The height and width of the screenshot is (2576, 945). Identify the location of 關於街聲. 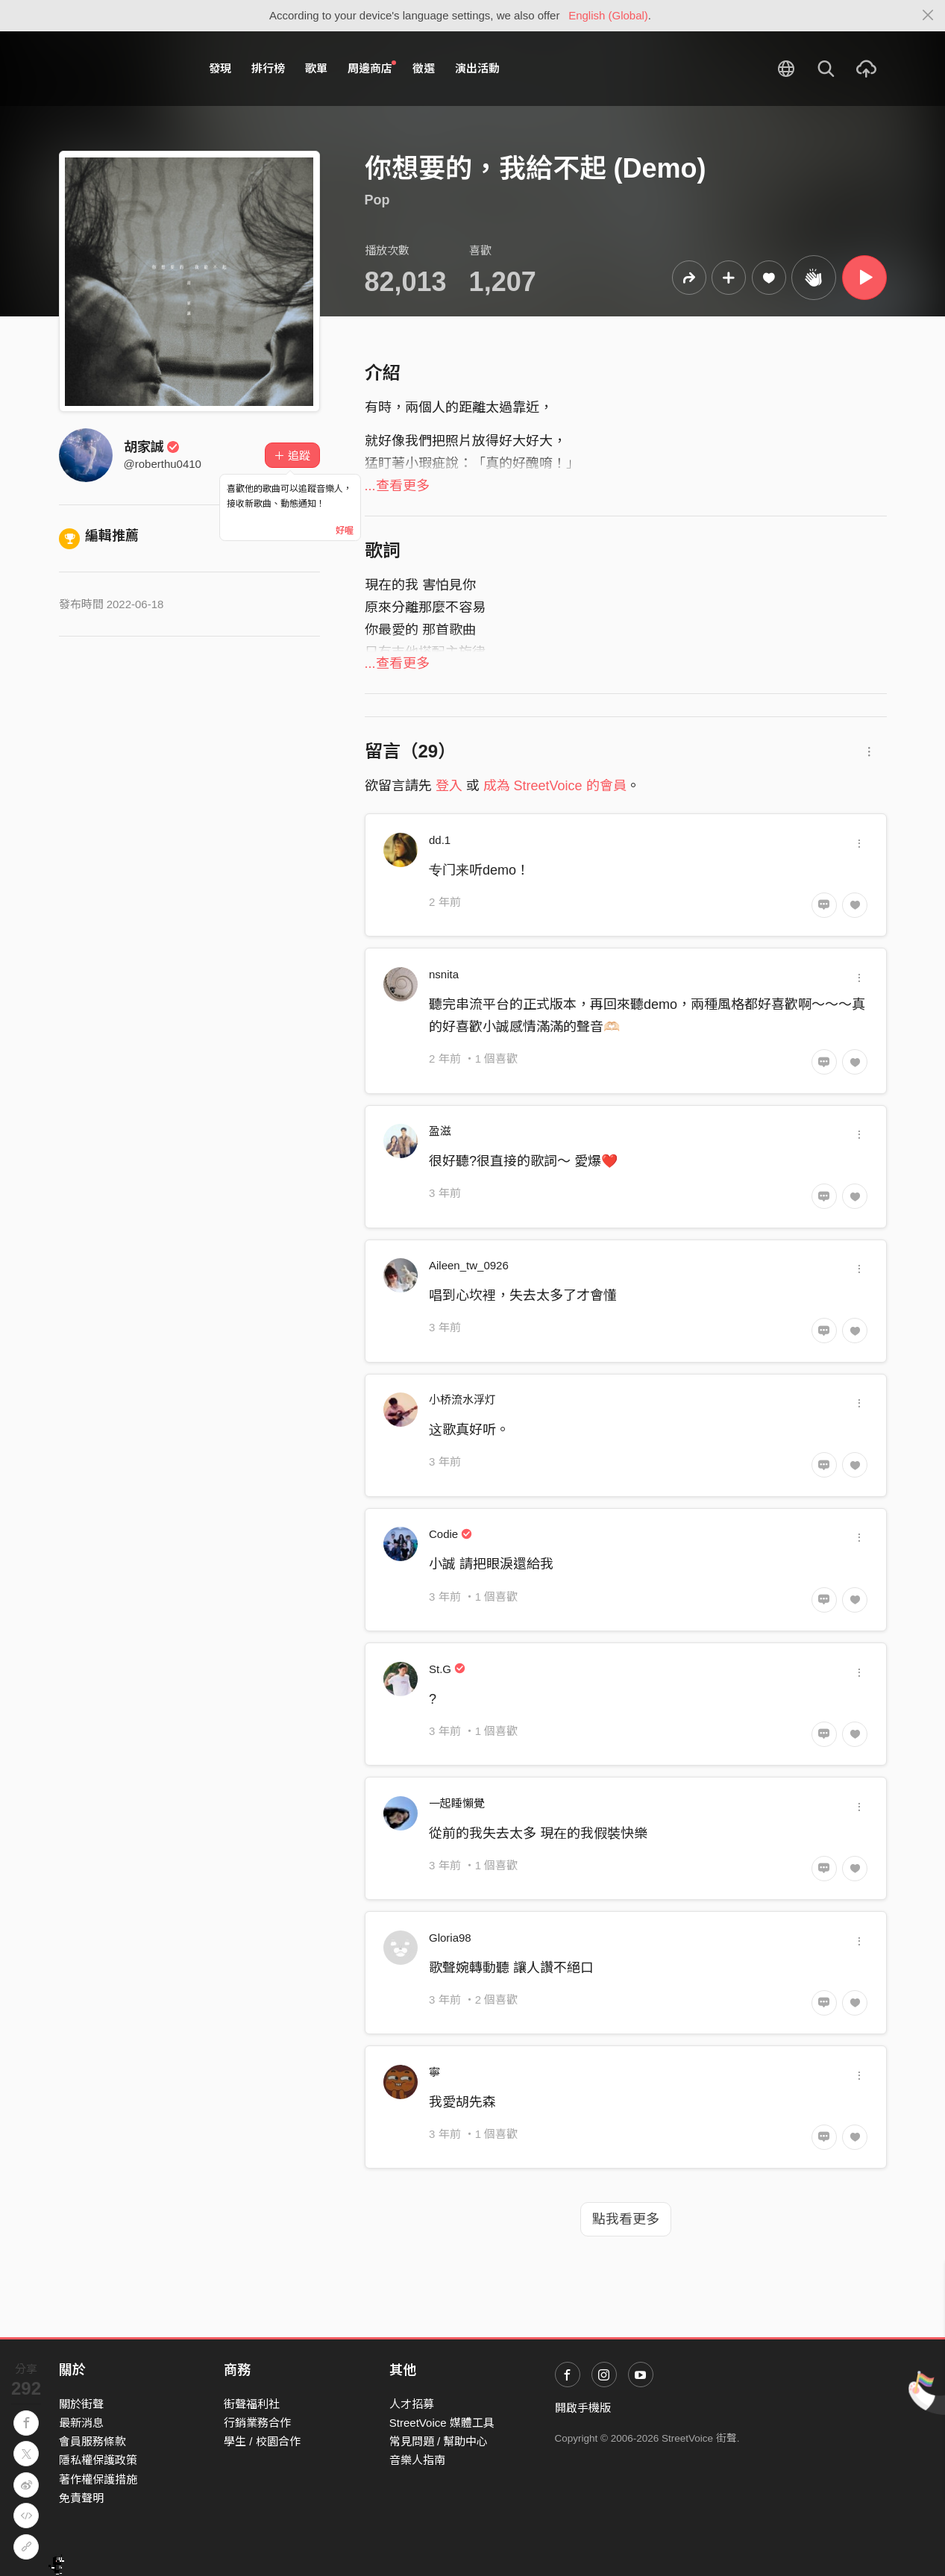
(81, 2404).